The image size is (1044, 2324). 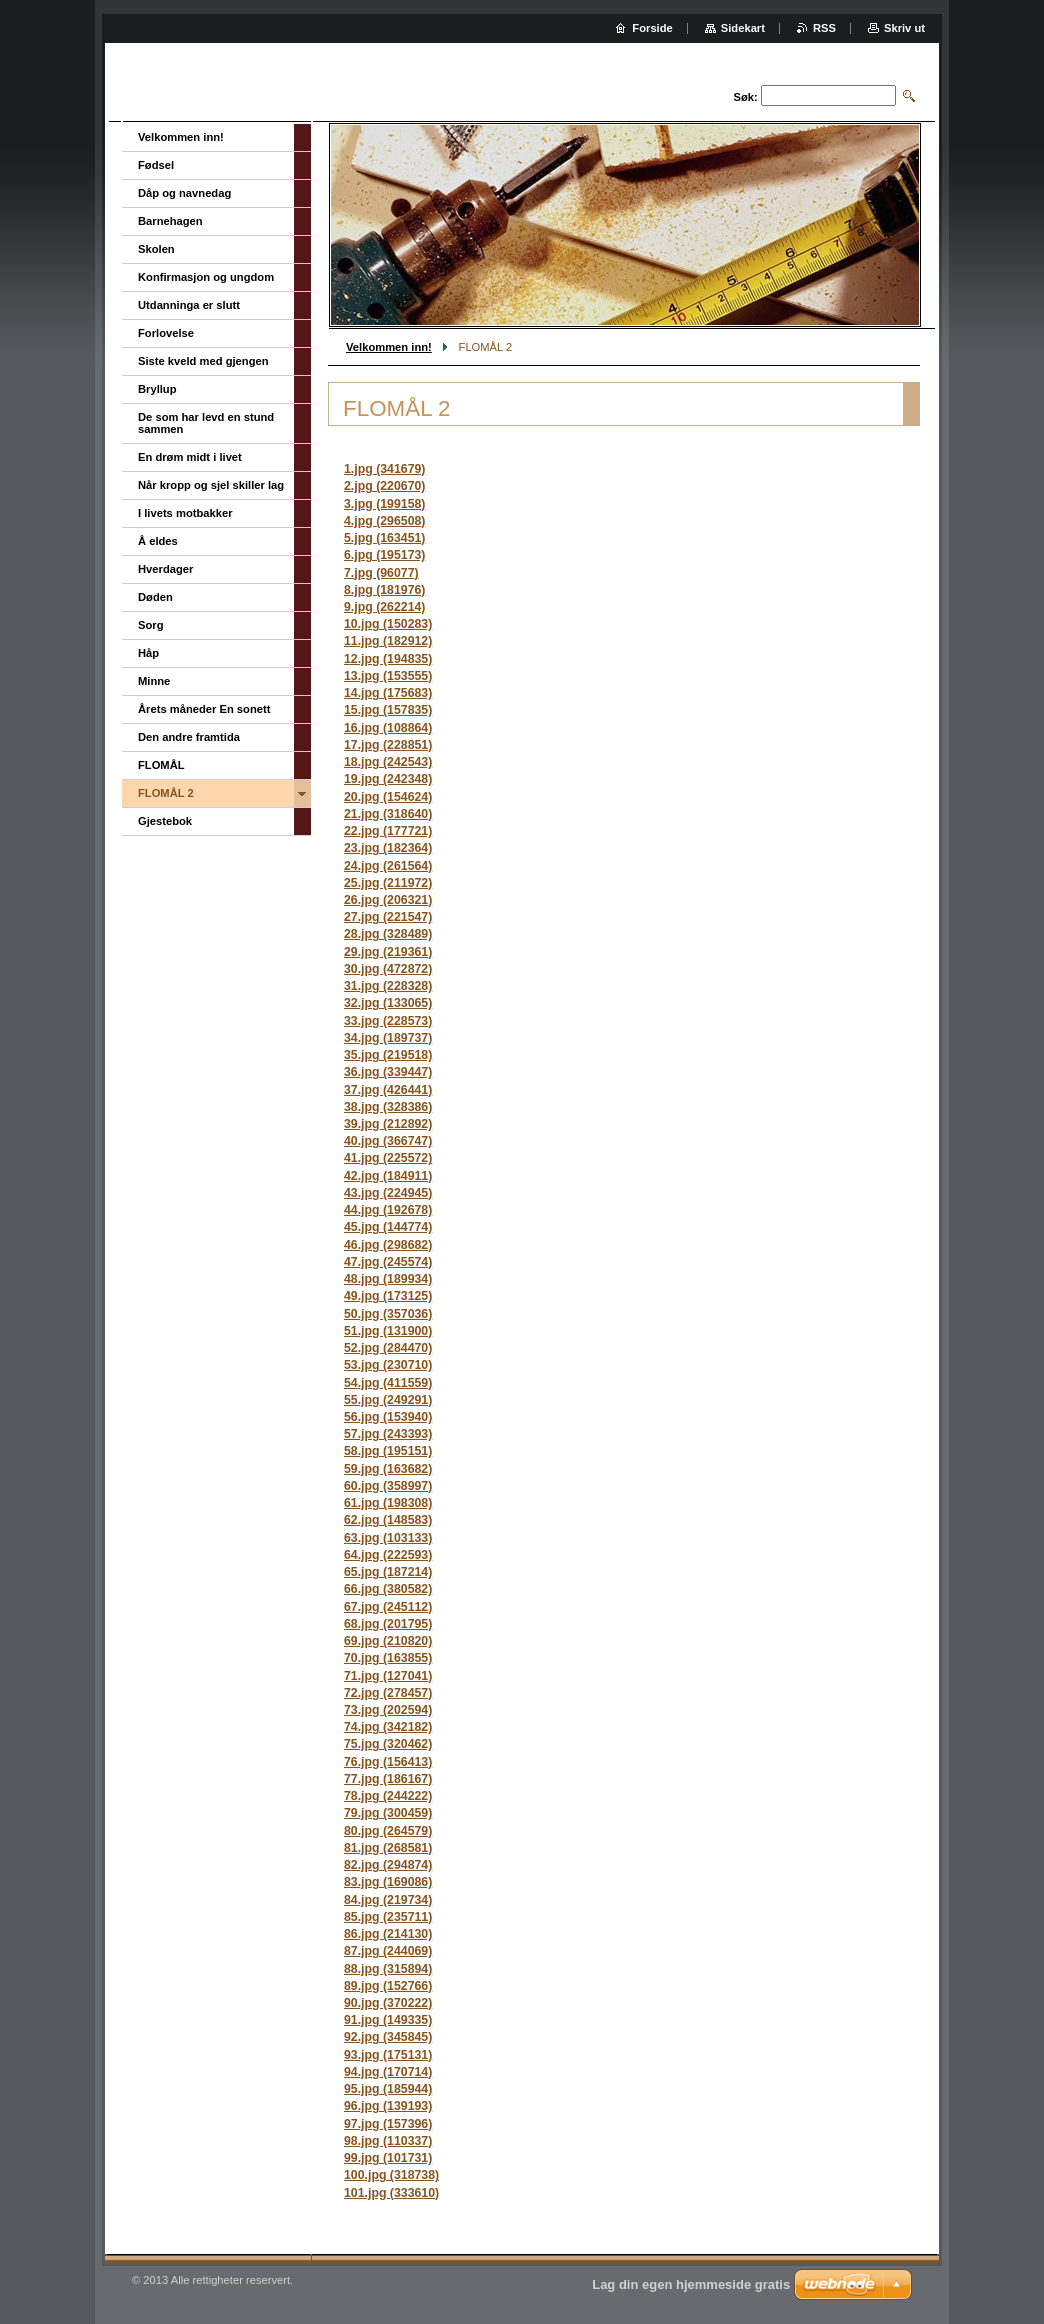 What do you see at coordinates (388, 1693) in the screenshot?
I see `72.jpg (278457)` at bounding box center [388, 1693].